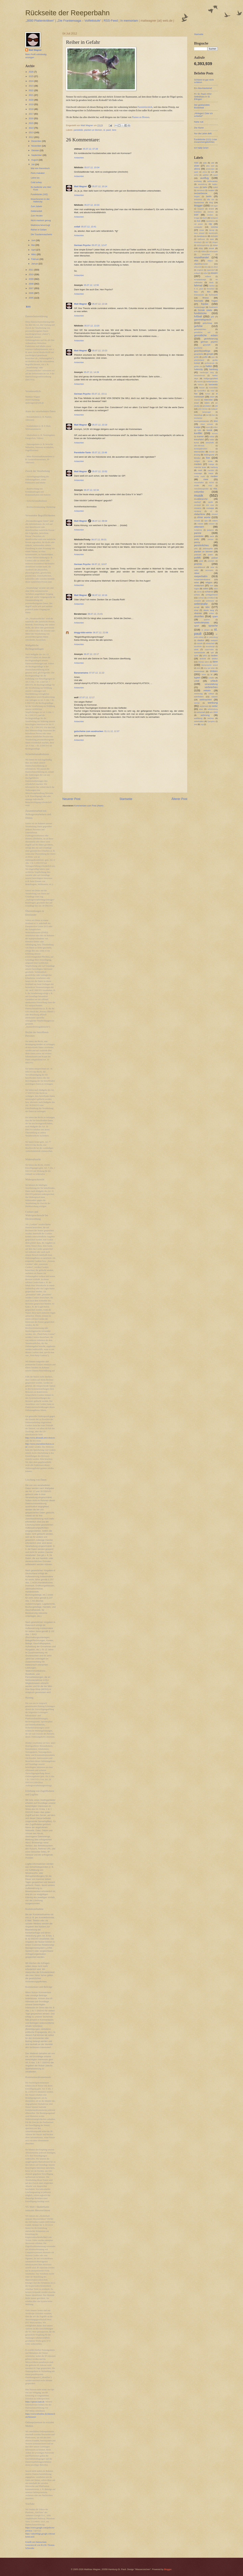 The image size is (243, 2576). Describe the element at coordinates (210, 718) in the screenshot. I see `zeichen` at that location.